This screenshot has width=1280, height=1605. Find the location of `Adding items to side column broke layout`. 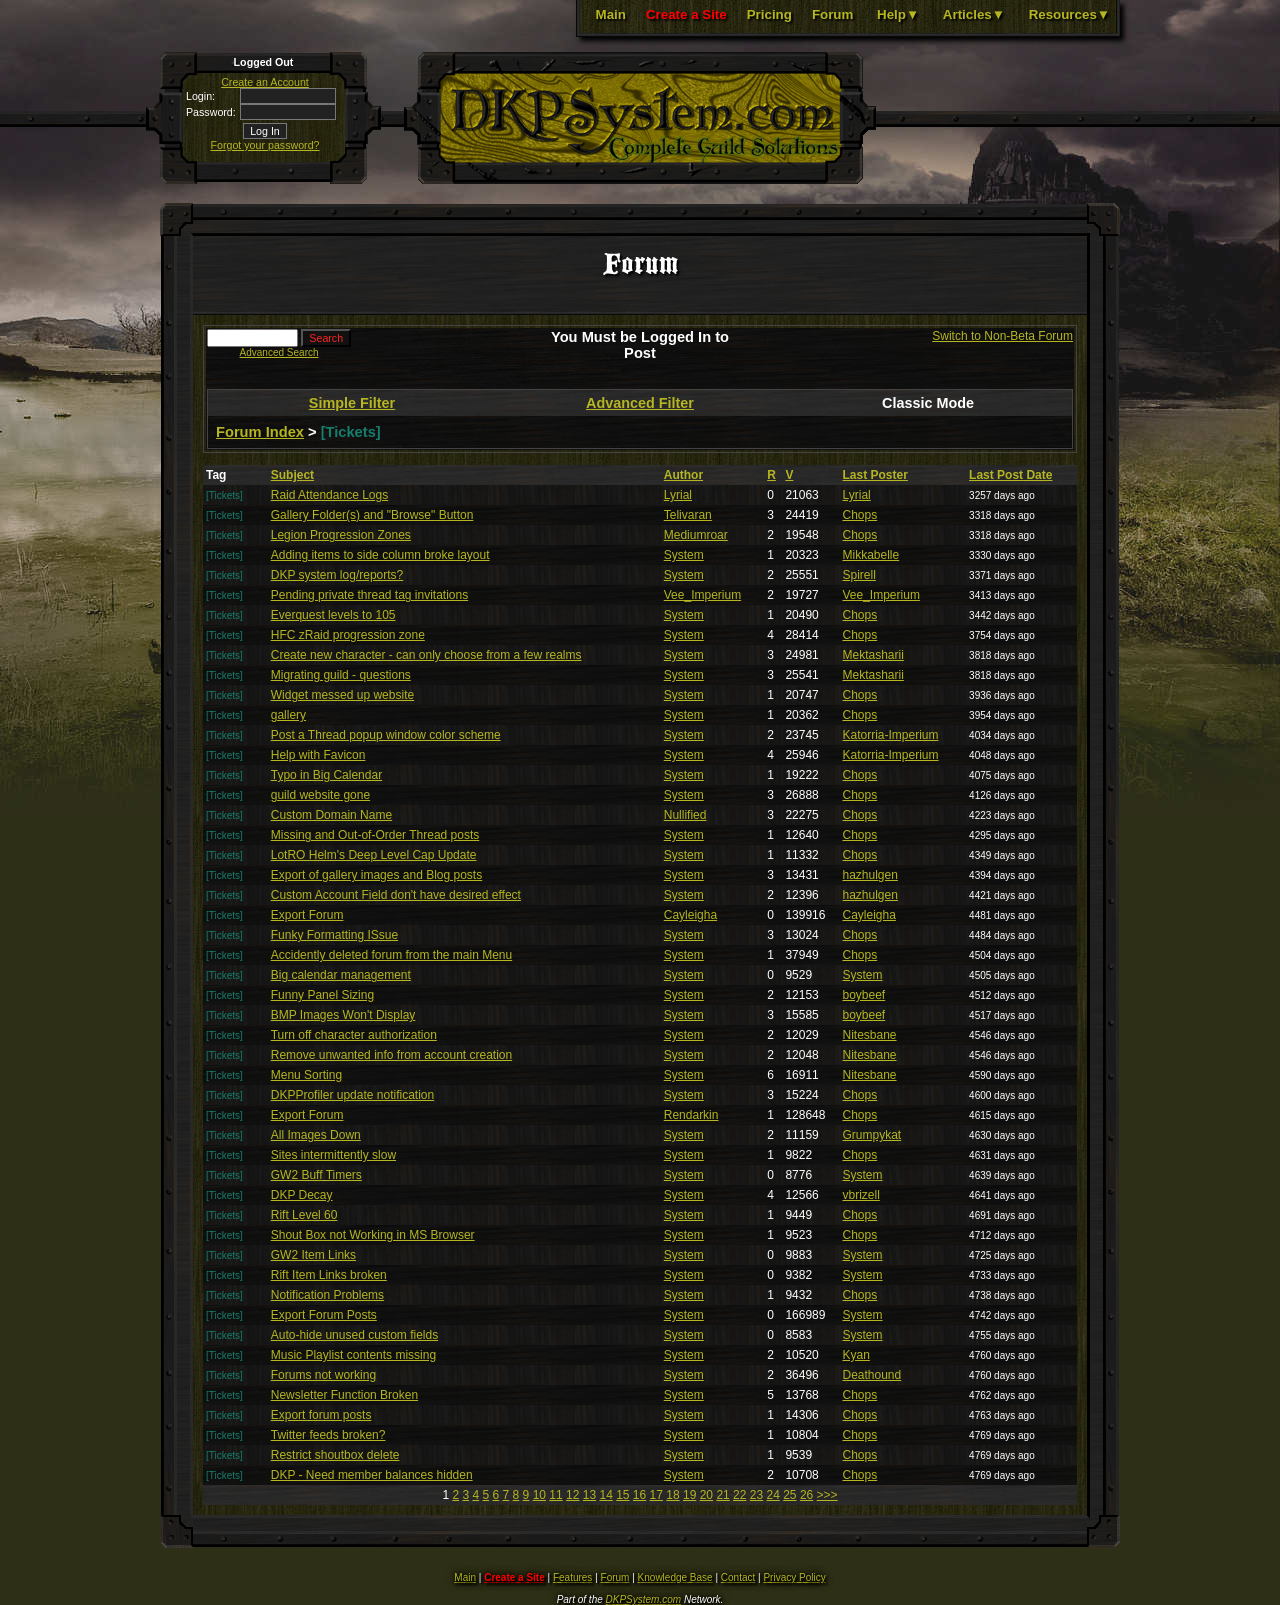

Adding items to side column broke layout is located at coordinates (380, 555).